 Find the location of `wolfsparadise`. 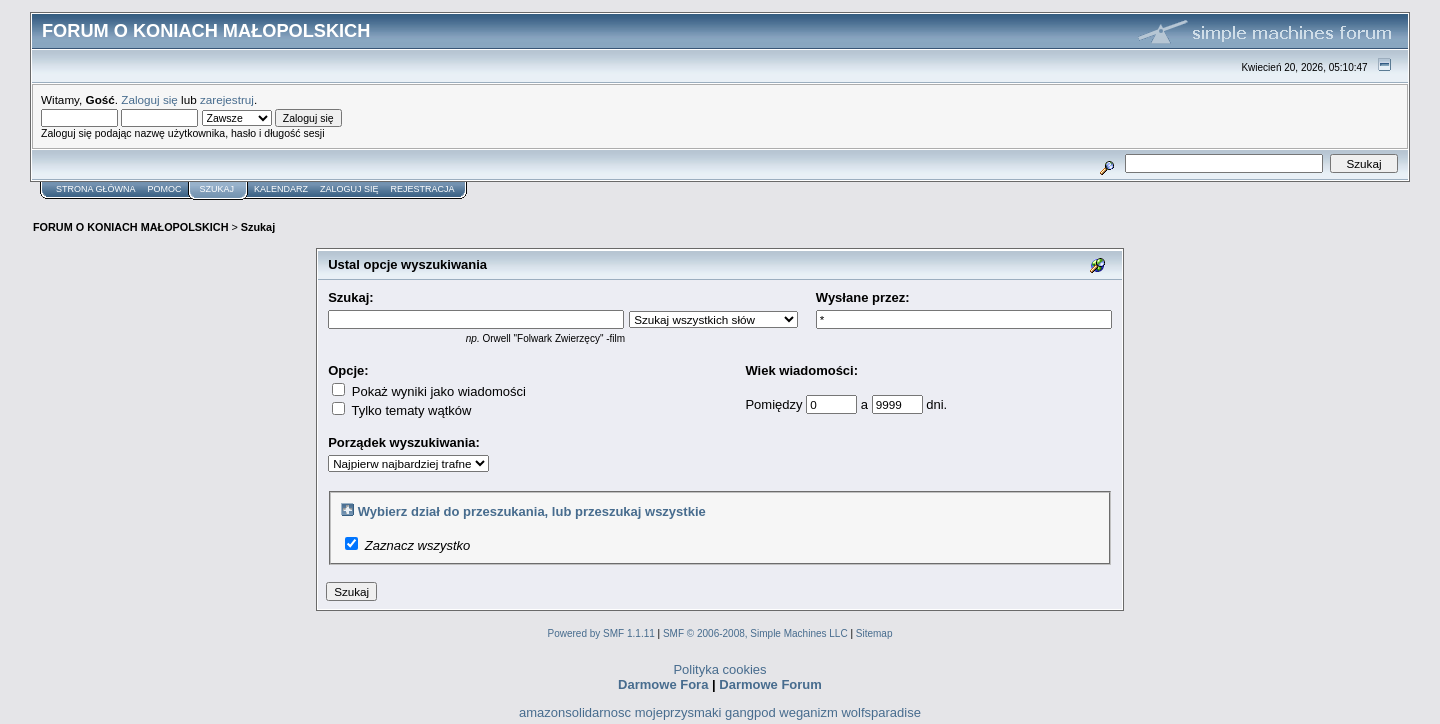

wolfsparadise is located at coordinates (881, 712).